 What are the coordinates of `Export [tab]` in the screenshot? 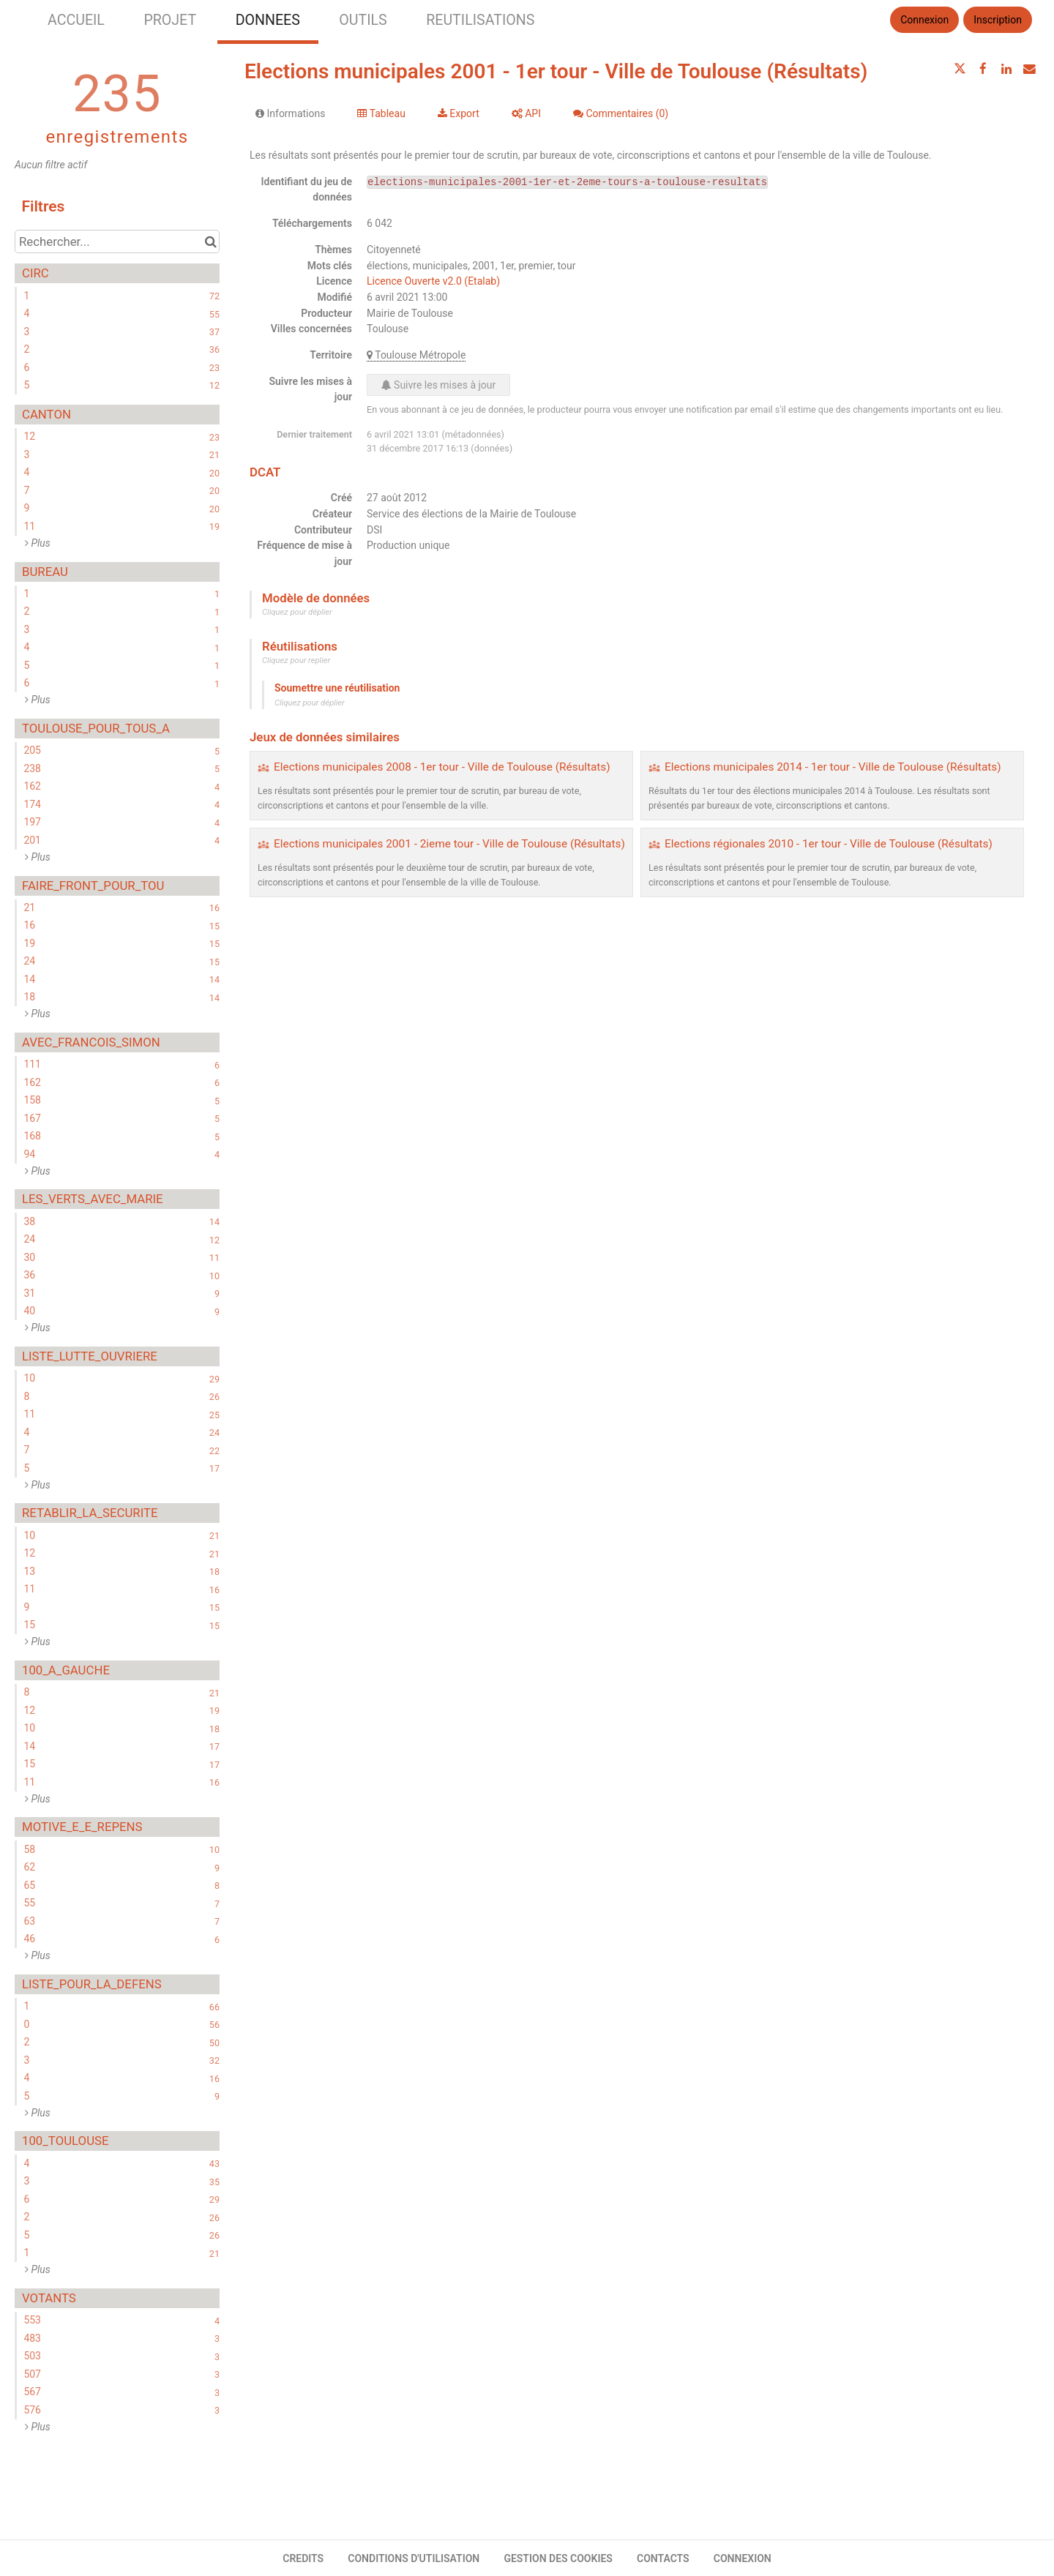 It's located at (458, 113).